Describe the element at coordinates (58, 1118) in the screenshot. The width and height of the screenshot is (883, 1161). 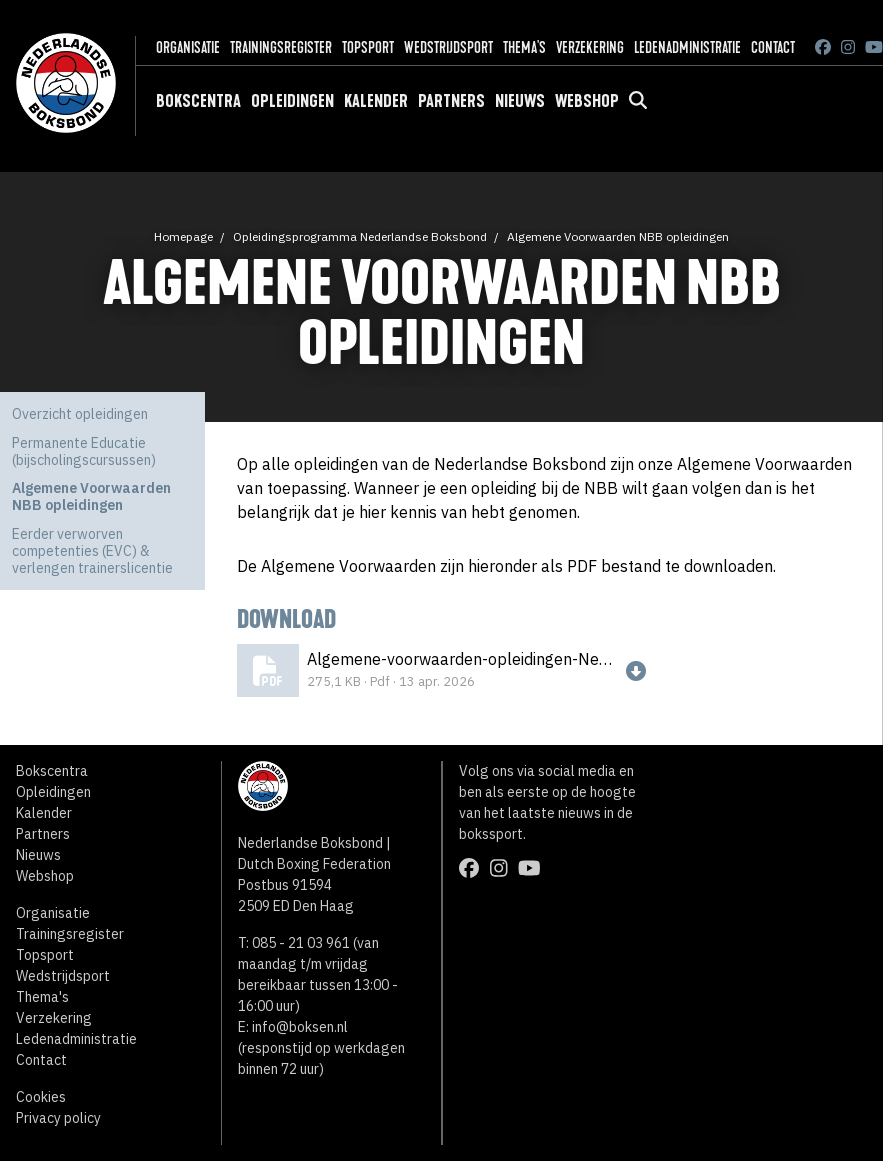
I see `Privacy policy` at that location.